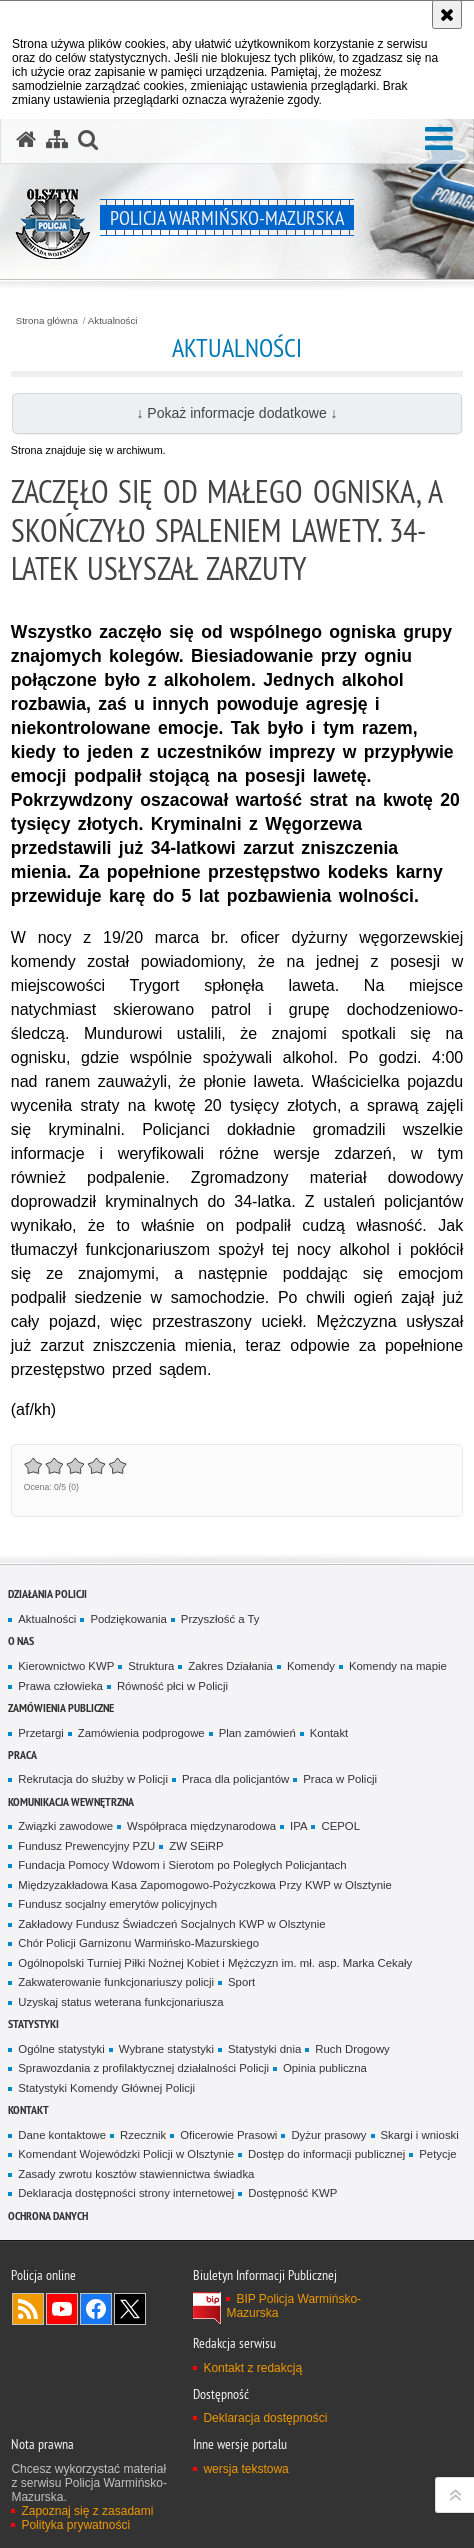 The width and height of the screenshot is (474, 2548). Describe the element at coordinates (65, 1826) in the screenshot. I see `Związki zawodowe` at that location.